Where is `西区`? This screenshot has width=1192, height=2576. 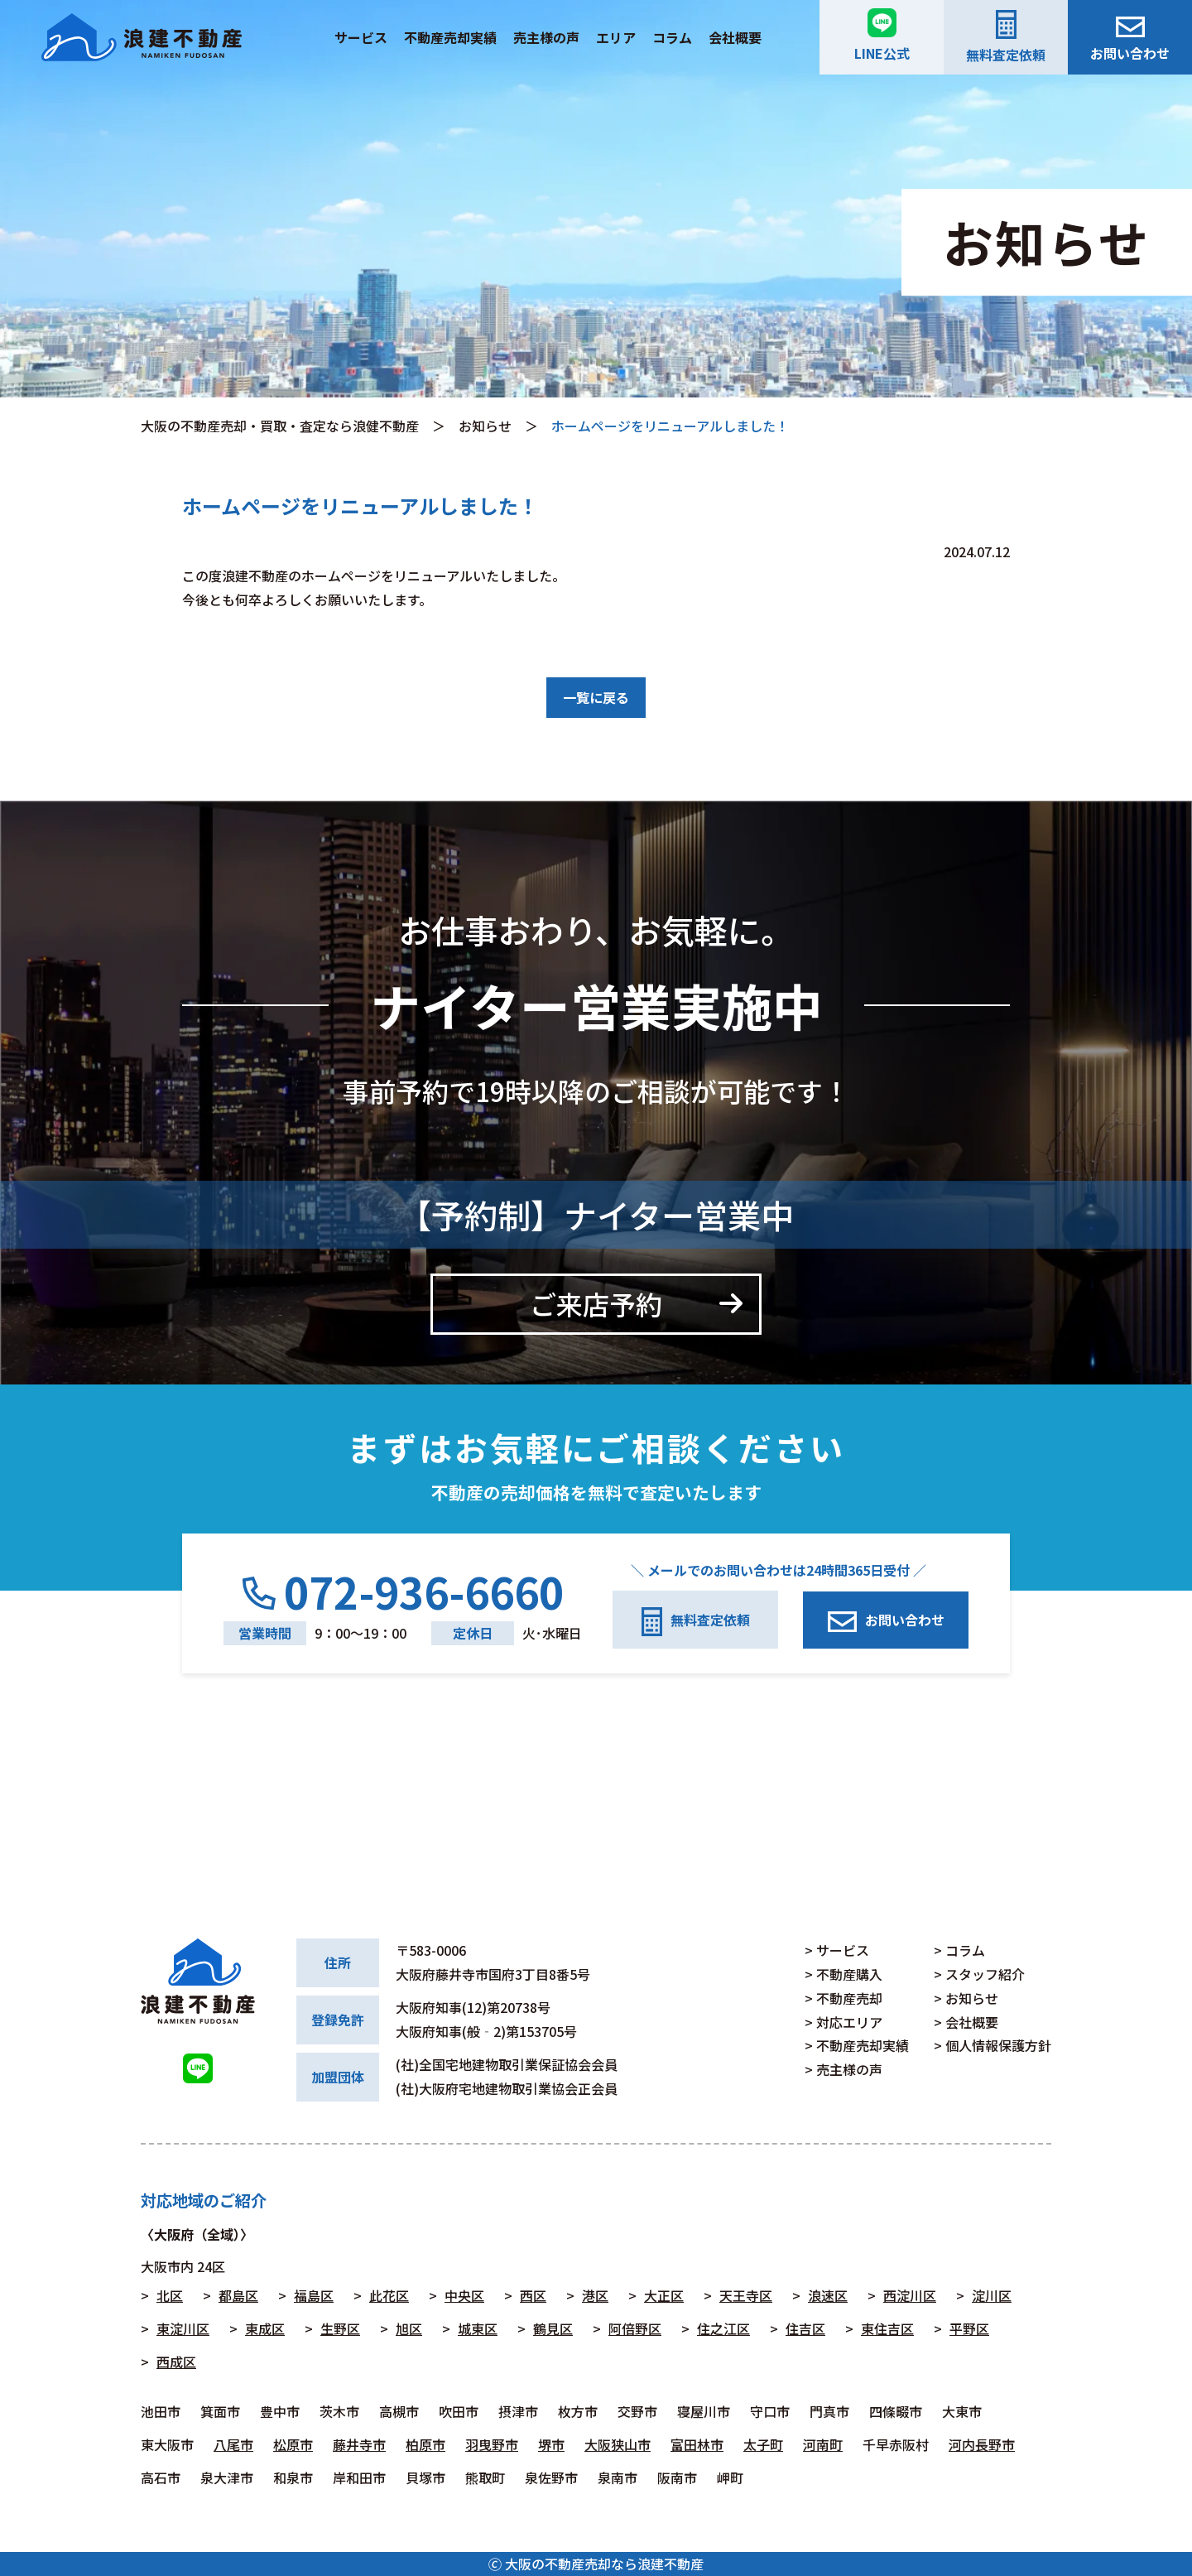
西区 is located at coordinates (533, 2295).